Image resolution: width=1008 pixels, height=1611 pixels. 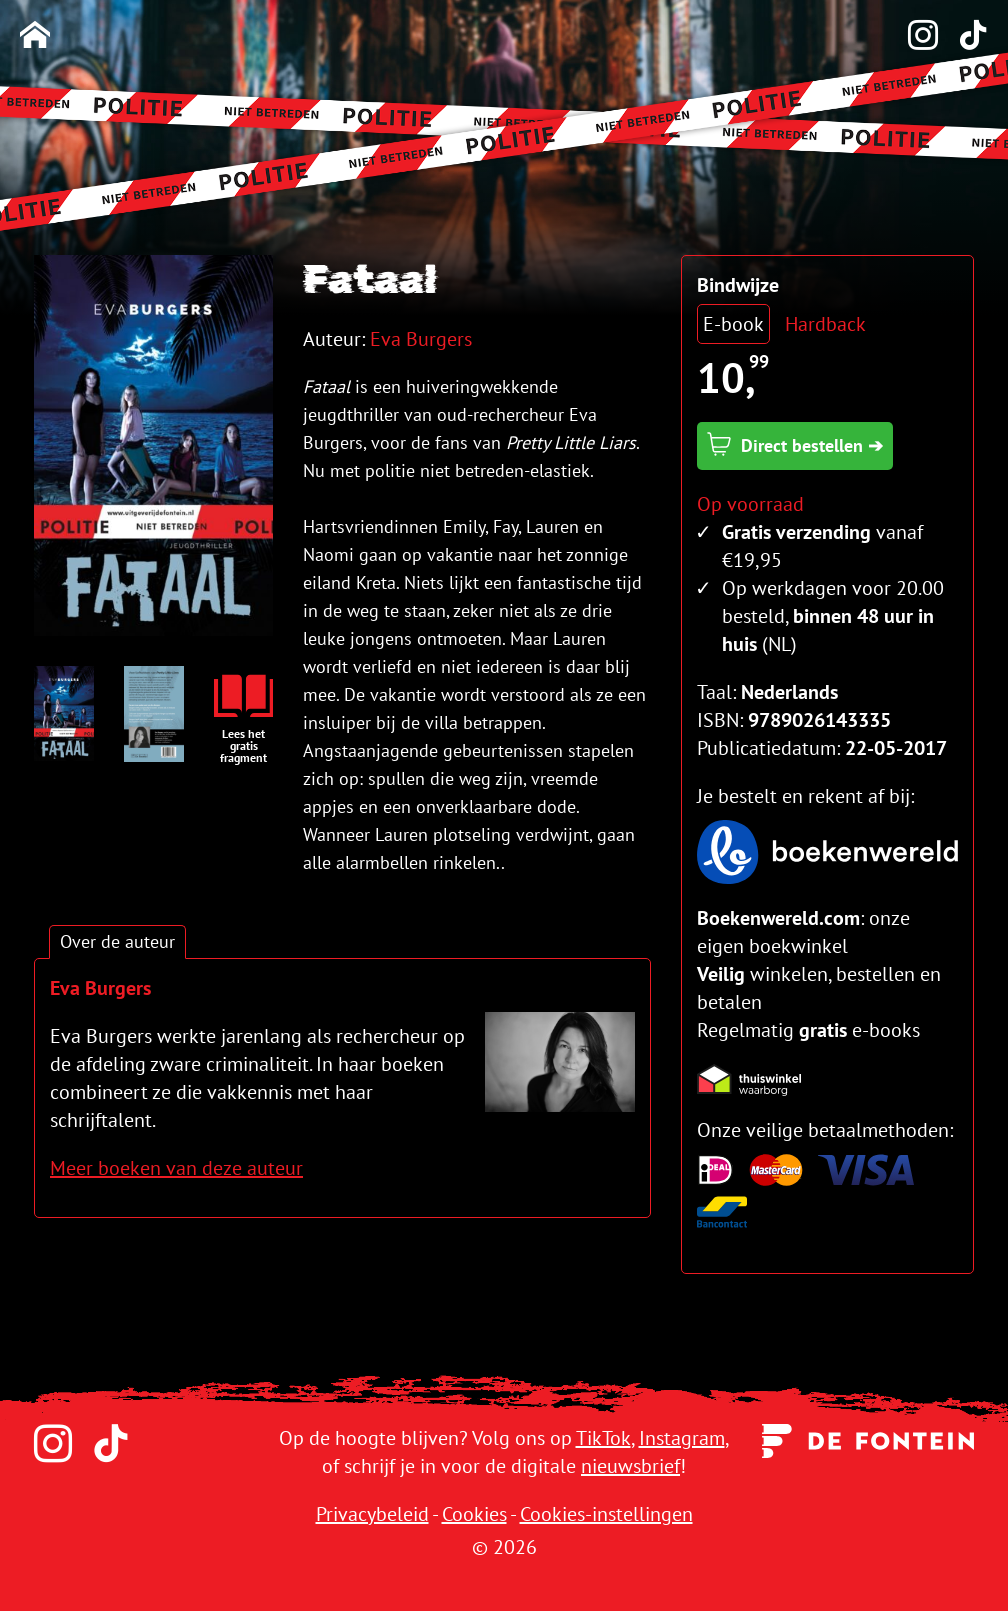 I want to click on Instagram, so click(x=682, y=1438).